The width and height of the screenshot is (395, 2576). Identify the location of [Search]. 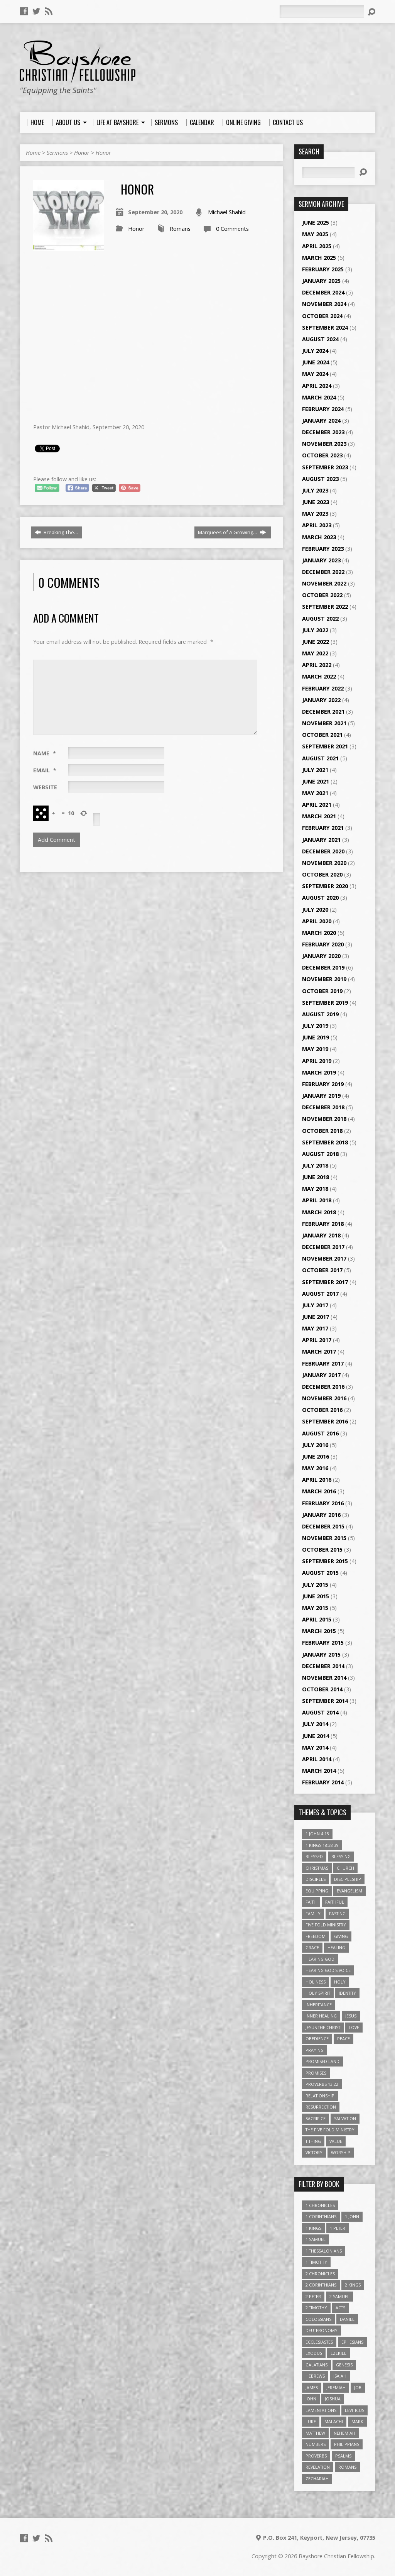
(321, 11).